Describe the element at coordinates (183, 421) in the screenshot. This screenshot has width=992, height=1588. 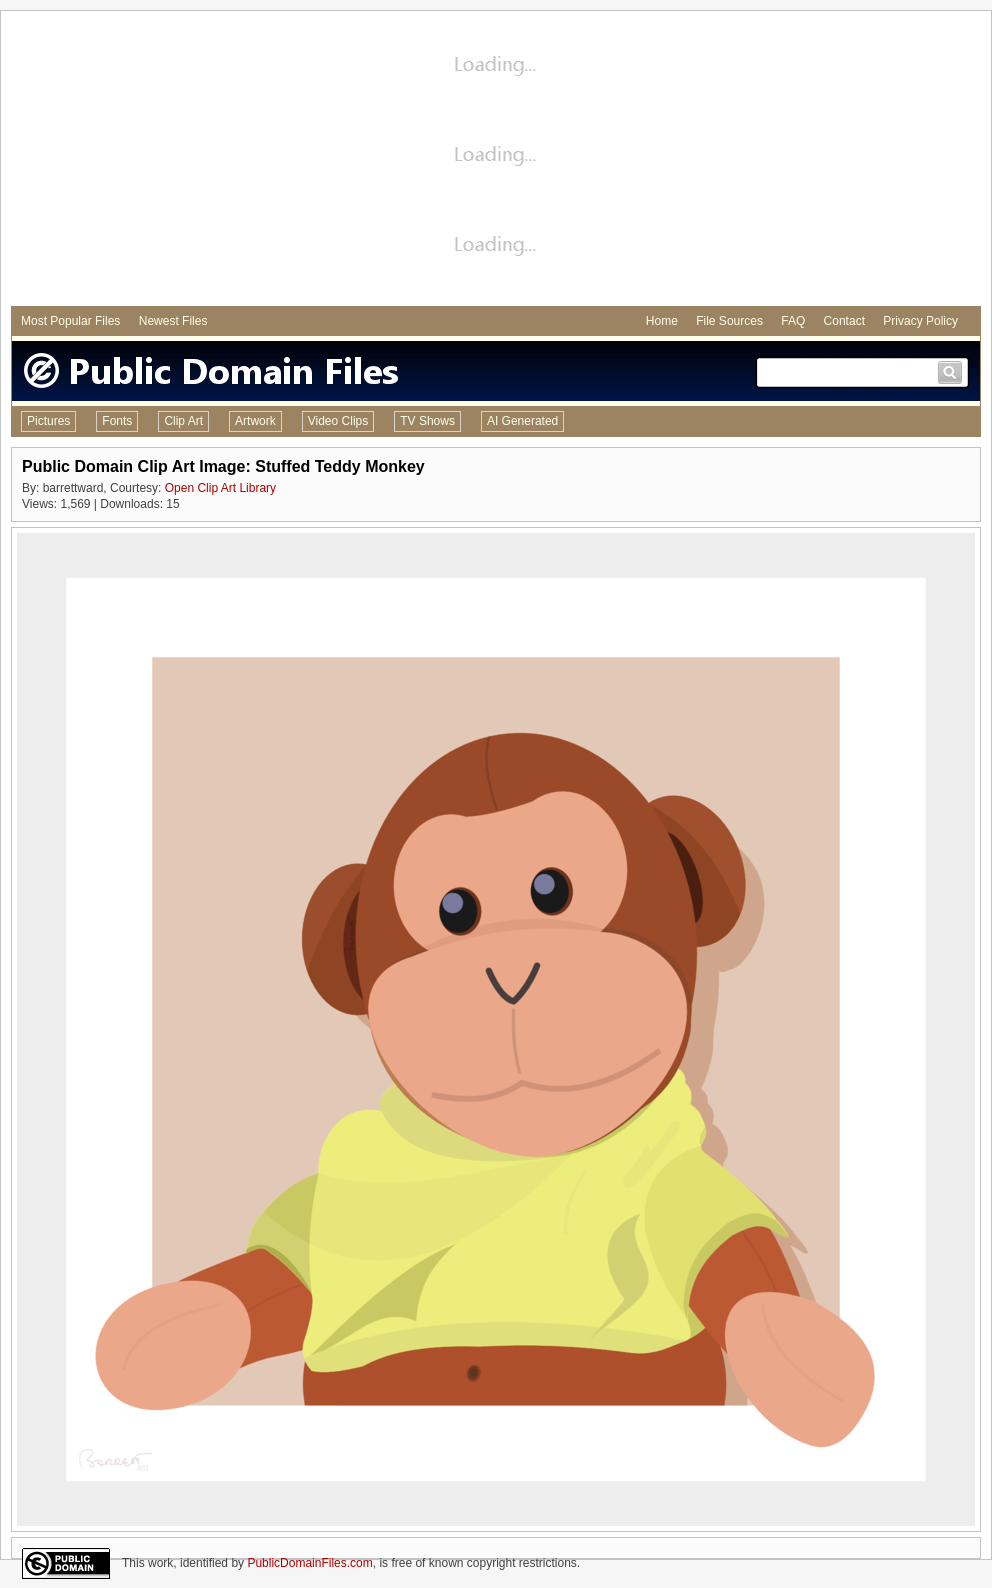
I see `Clip Art` at that location.